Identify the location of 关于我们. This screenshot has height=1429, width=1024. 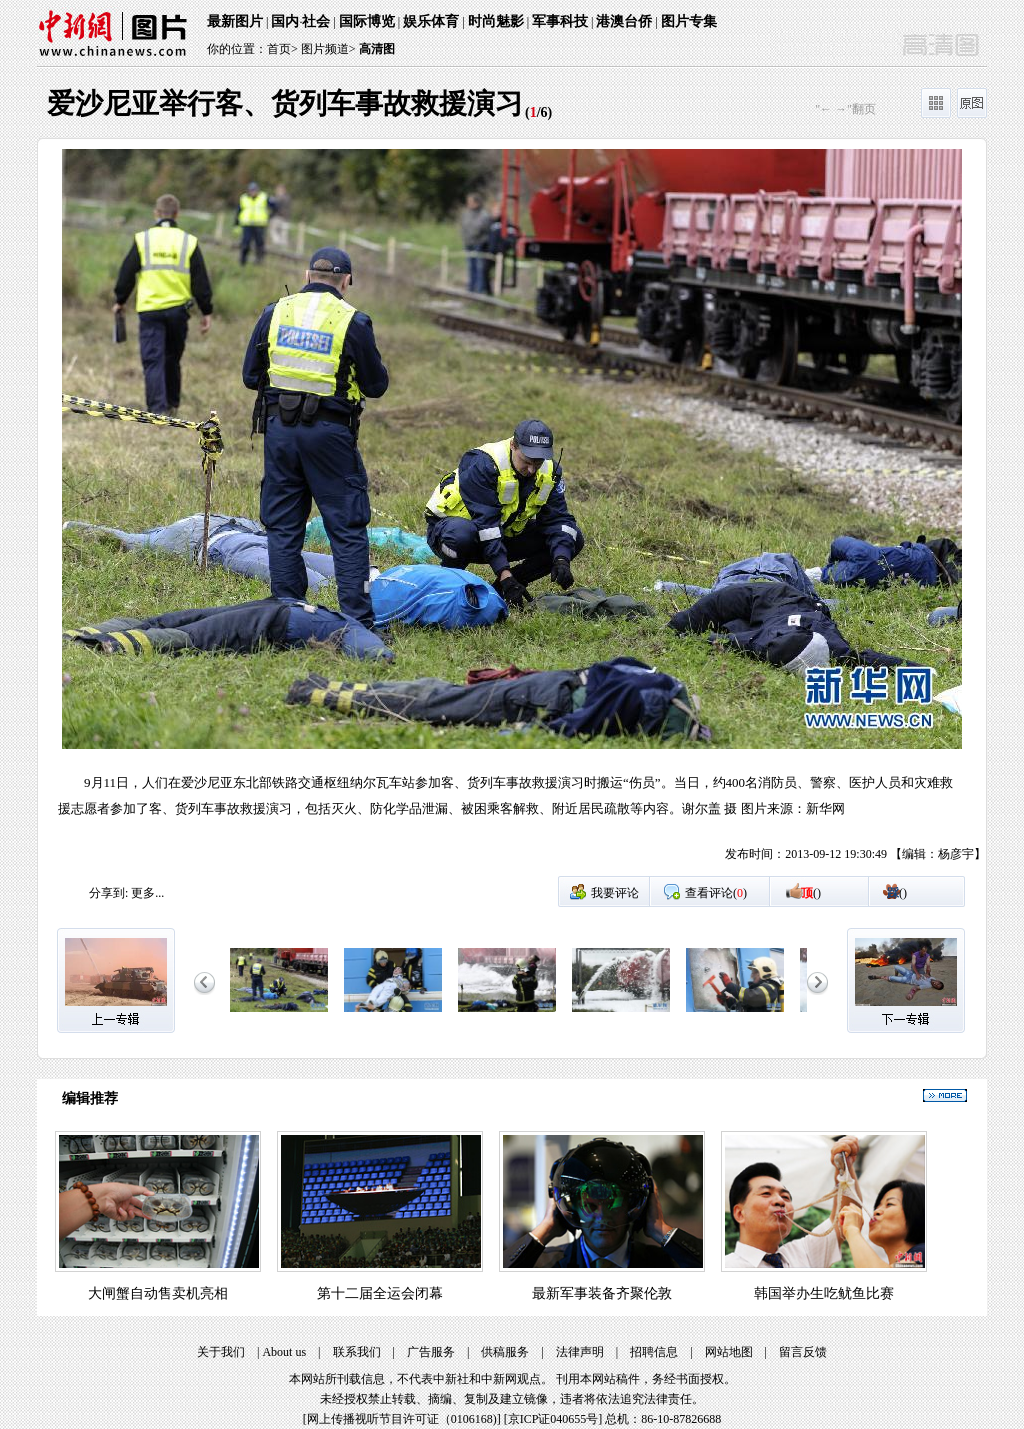
(221, 1352).